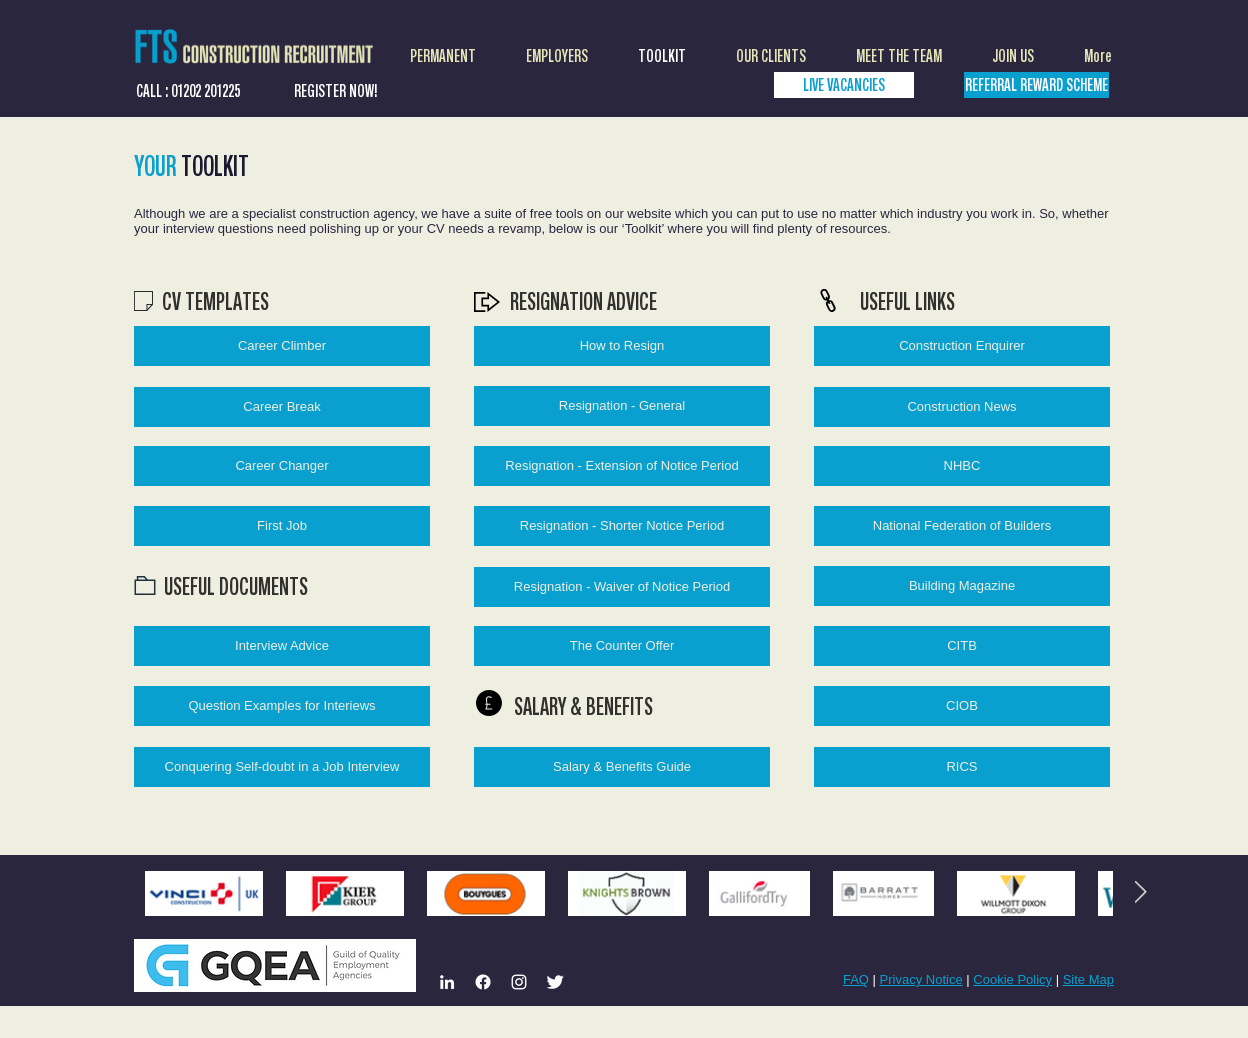 The image size is (1248, 1038). I want to click on [NHBC], so click(962, 466).